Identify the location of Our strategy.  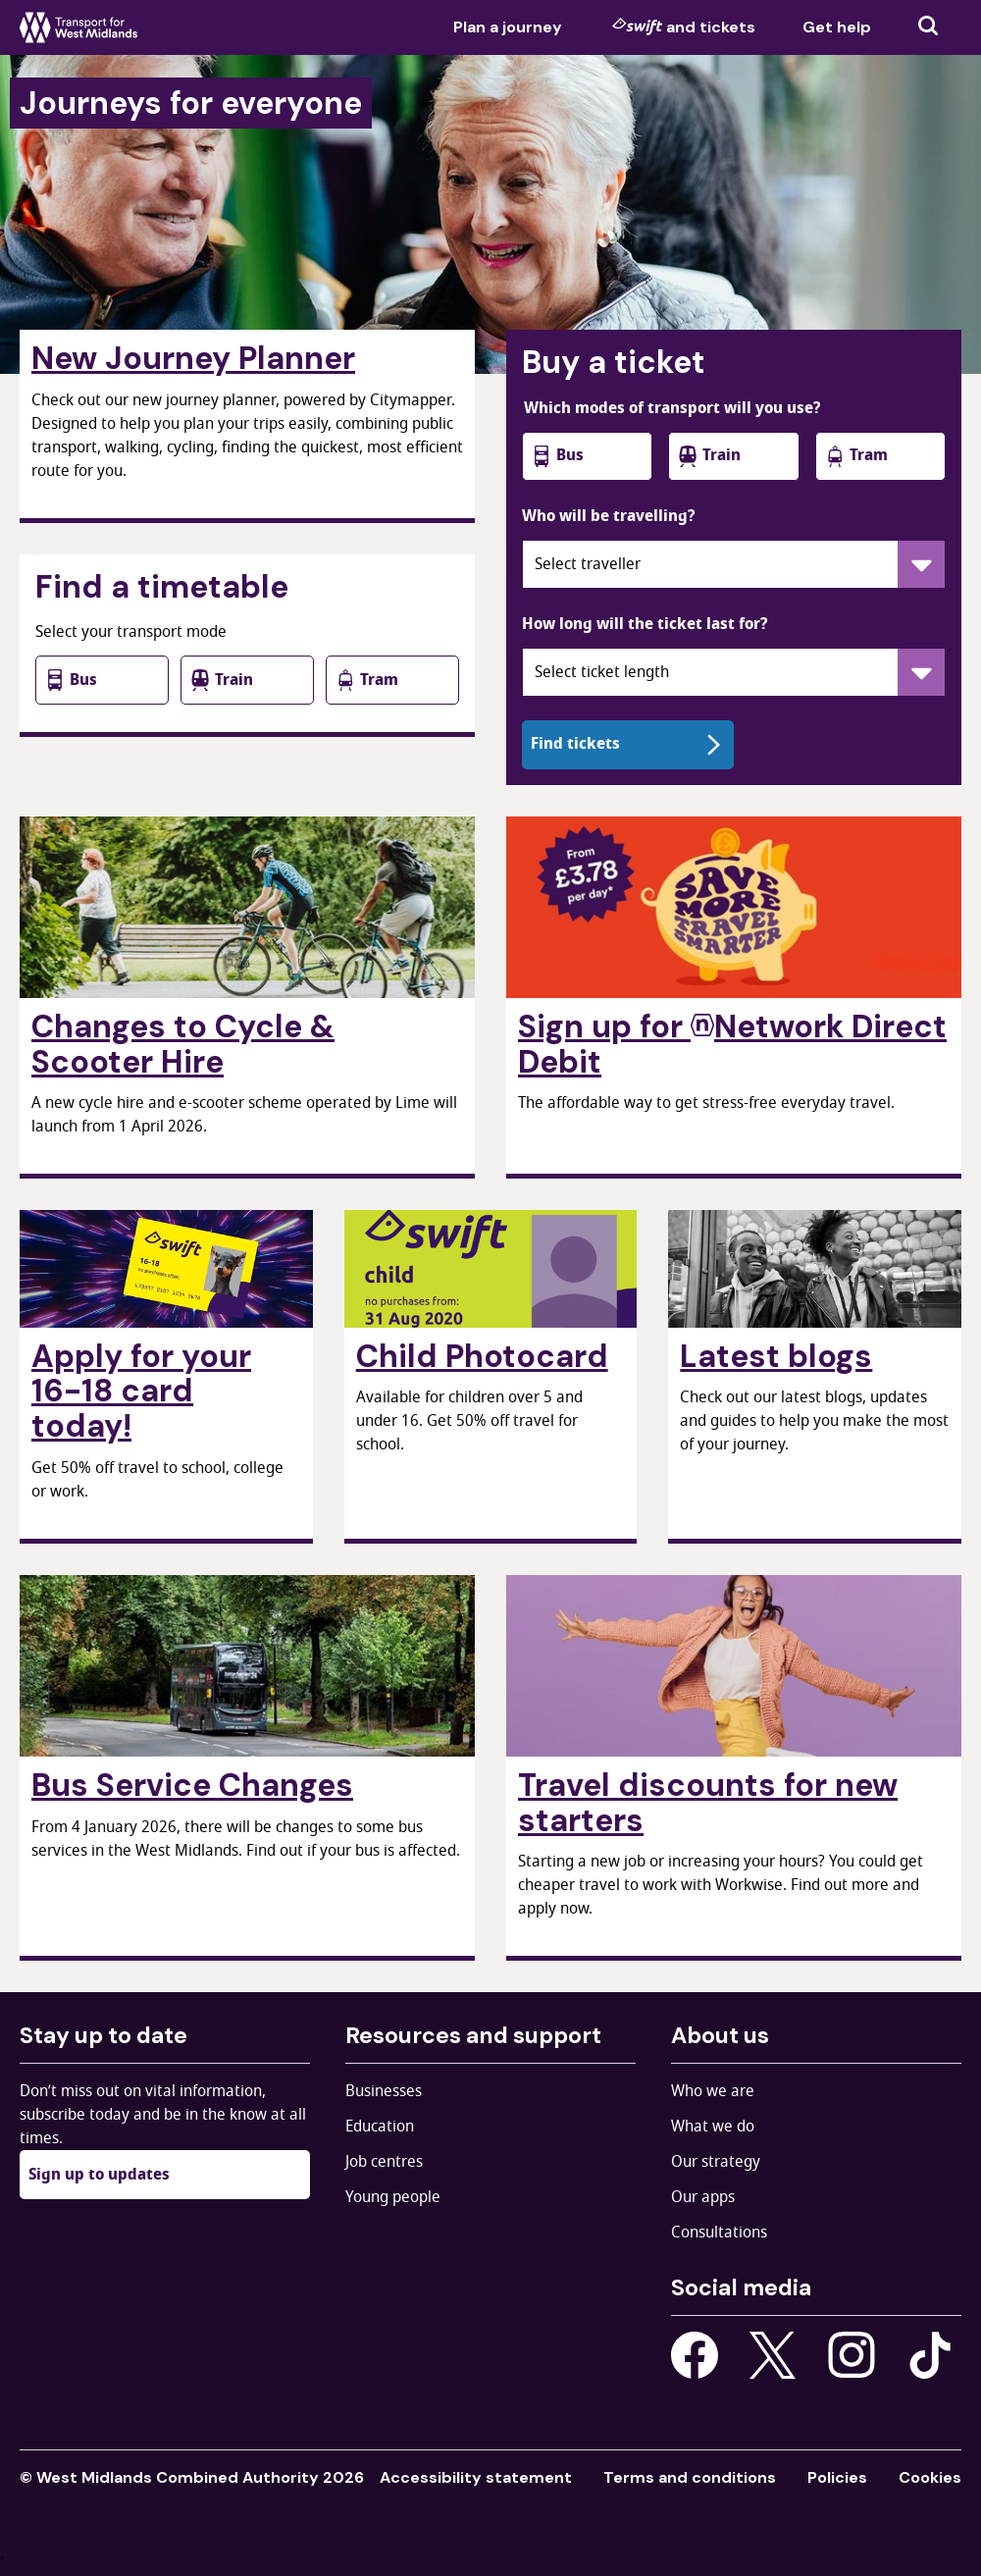
(715, 2162).